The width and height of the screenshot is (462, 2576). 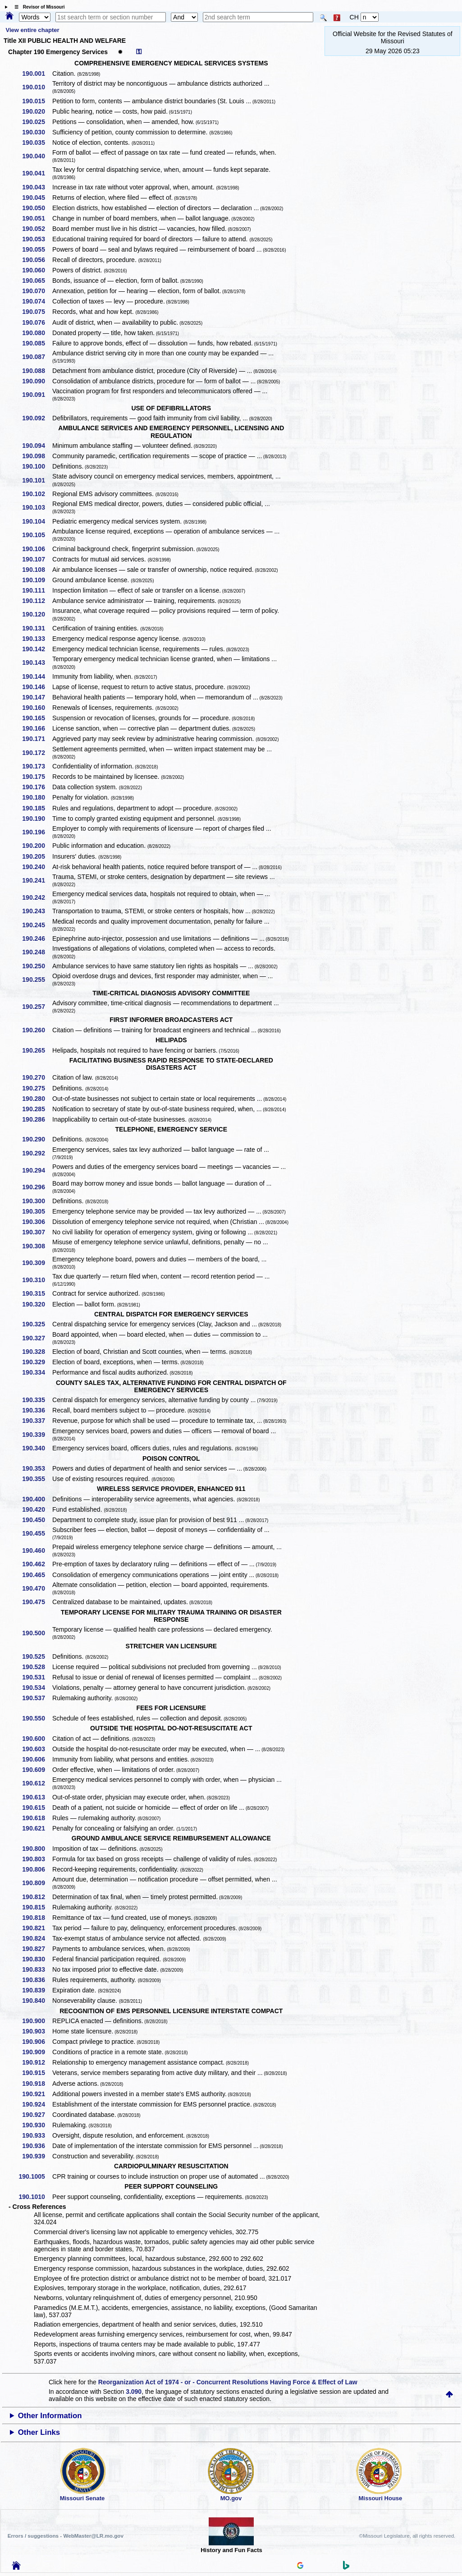 What do you see at coordinates (36, 1969) in the screenshot?
I see `190.833` at bounding box center [36, 1969].